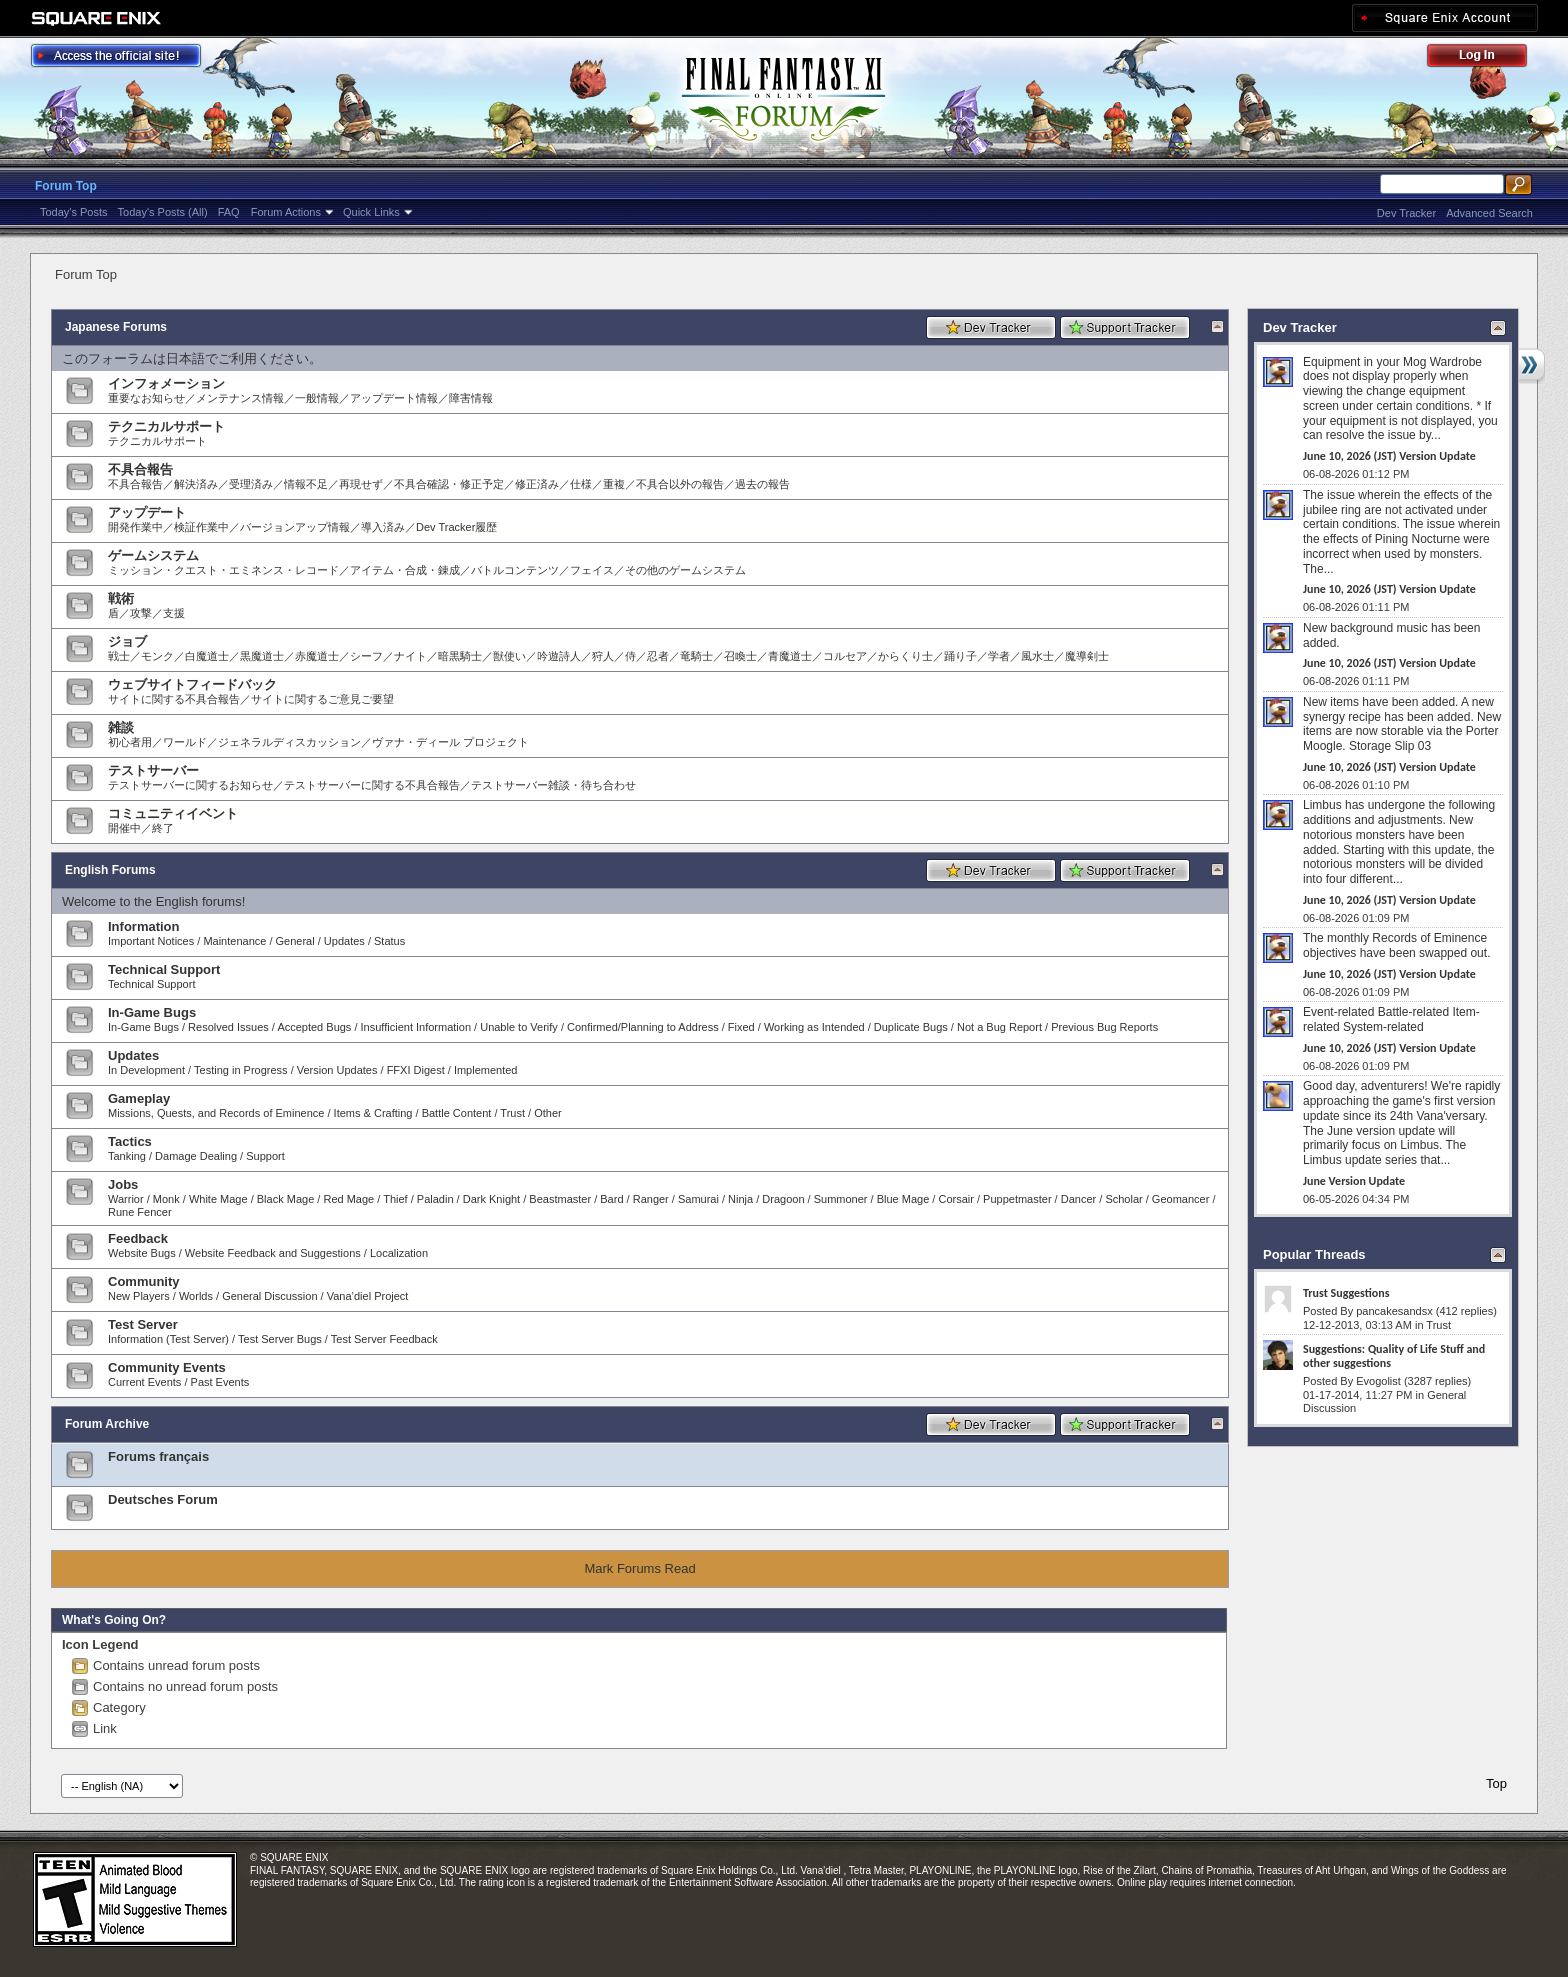 The image size is (1568, 1977). Describe the element at coordinates (1037, 656) in the screenshot. I see `風水士` at that location.